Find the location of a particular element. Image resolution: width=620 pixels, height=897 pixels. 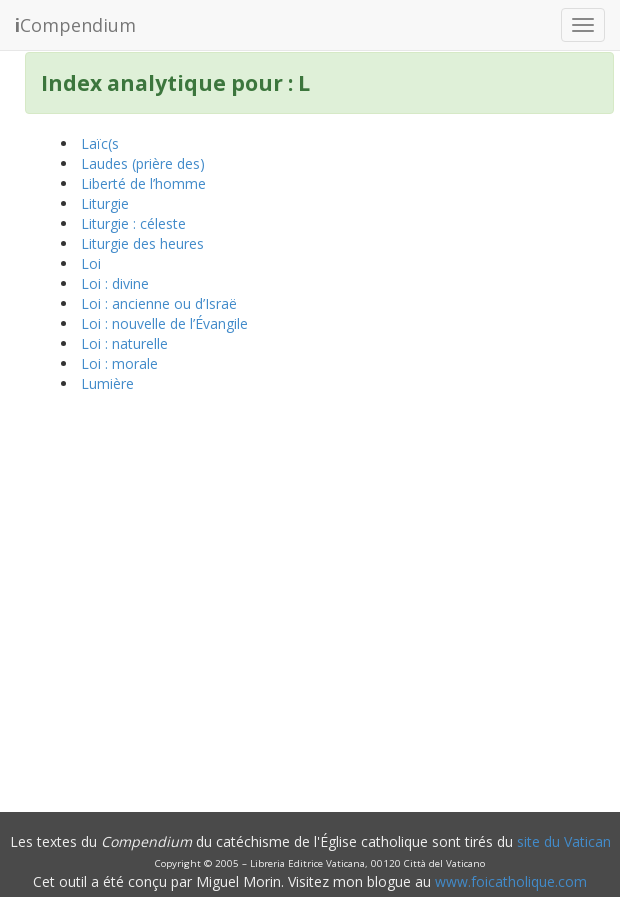

Loi : morale is located at coordinates (119, 363).